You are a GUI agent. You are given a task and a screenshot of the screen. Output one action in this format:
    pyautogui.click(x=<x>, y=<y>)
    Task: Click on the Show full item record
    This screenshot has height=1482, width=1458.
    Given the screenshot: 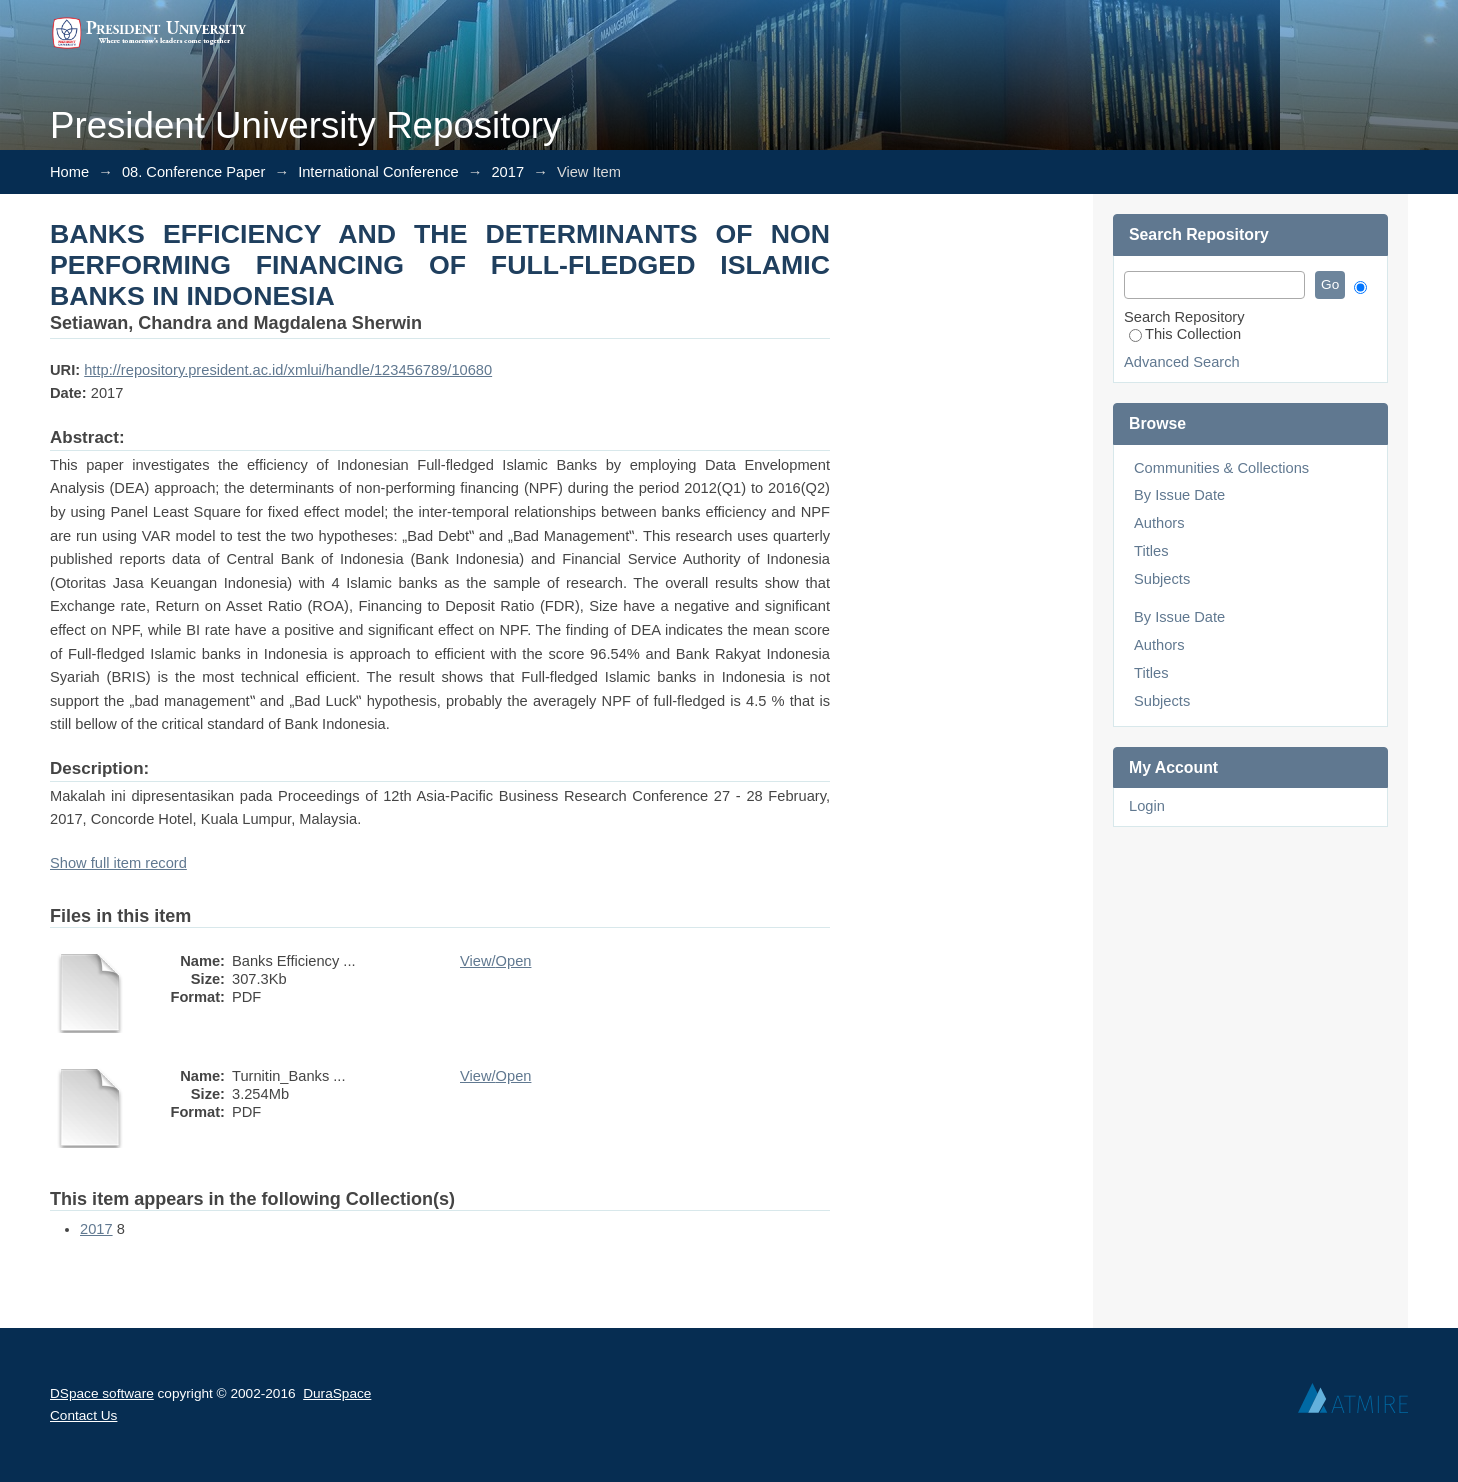 What is the action you would take?
    pyautogui.click(x=118, y=863)
    